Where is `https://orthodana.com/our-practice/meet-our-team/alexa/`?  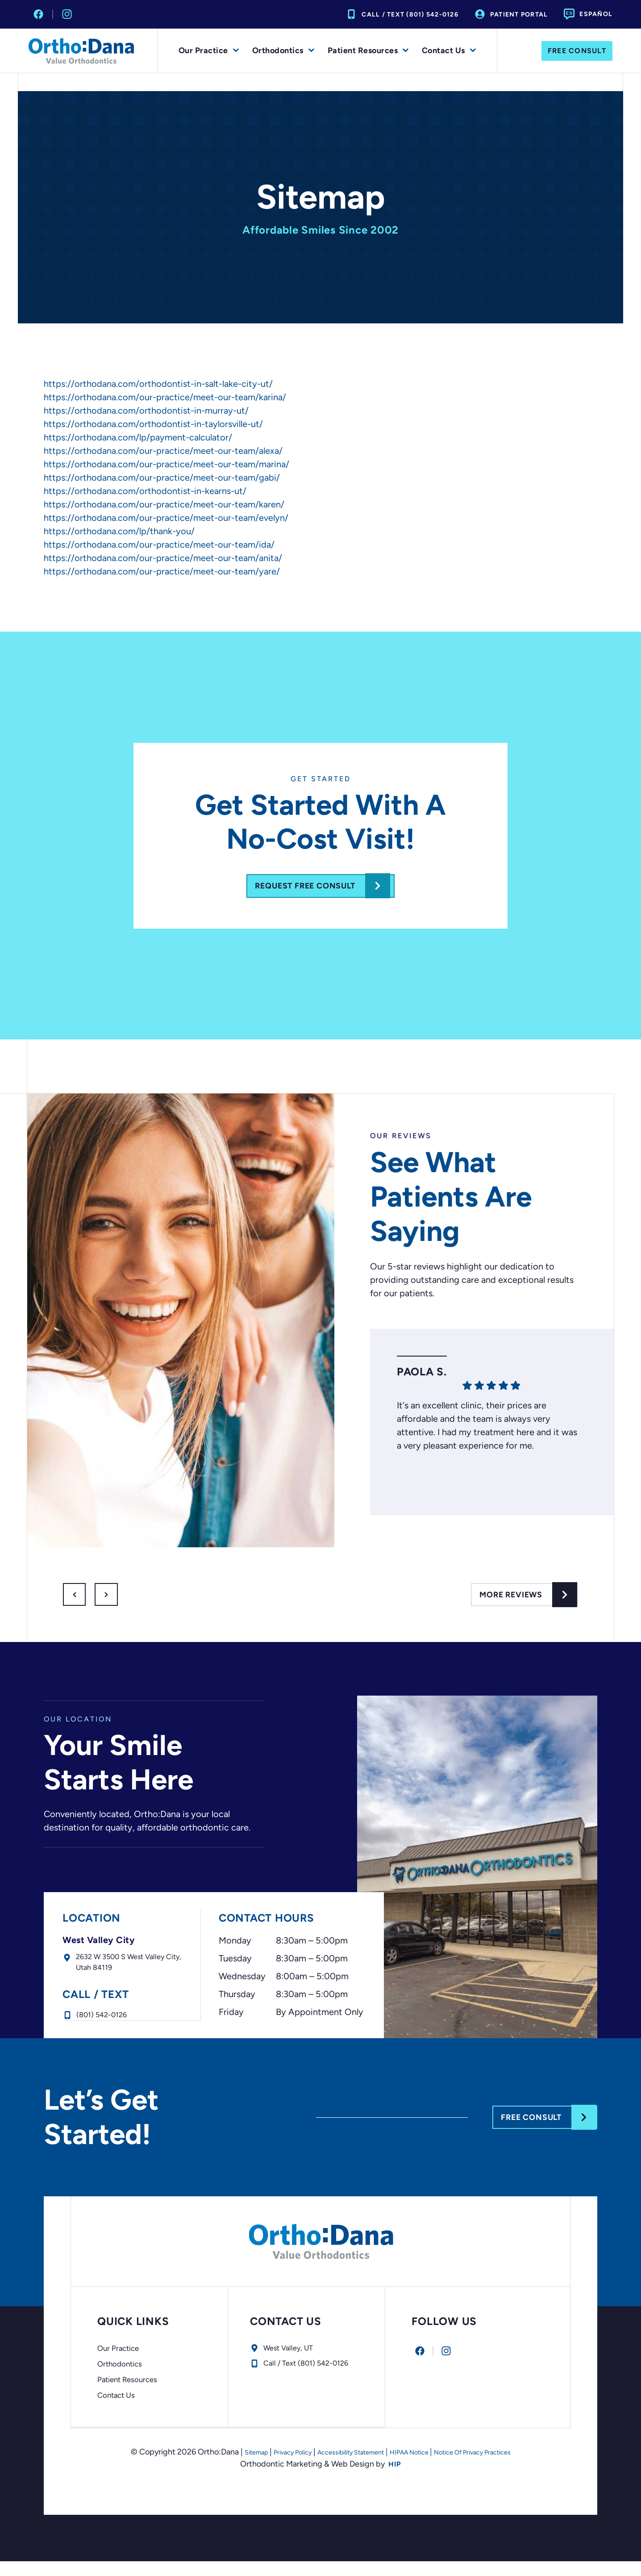 https://orthodana.com/our-practice/meet-our-team/alexa/ is located at coordinates (163, 450).